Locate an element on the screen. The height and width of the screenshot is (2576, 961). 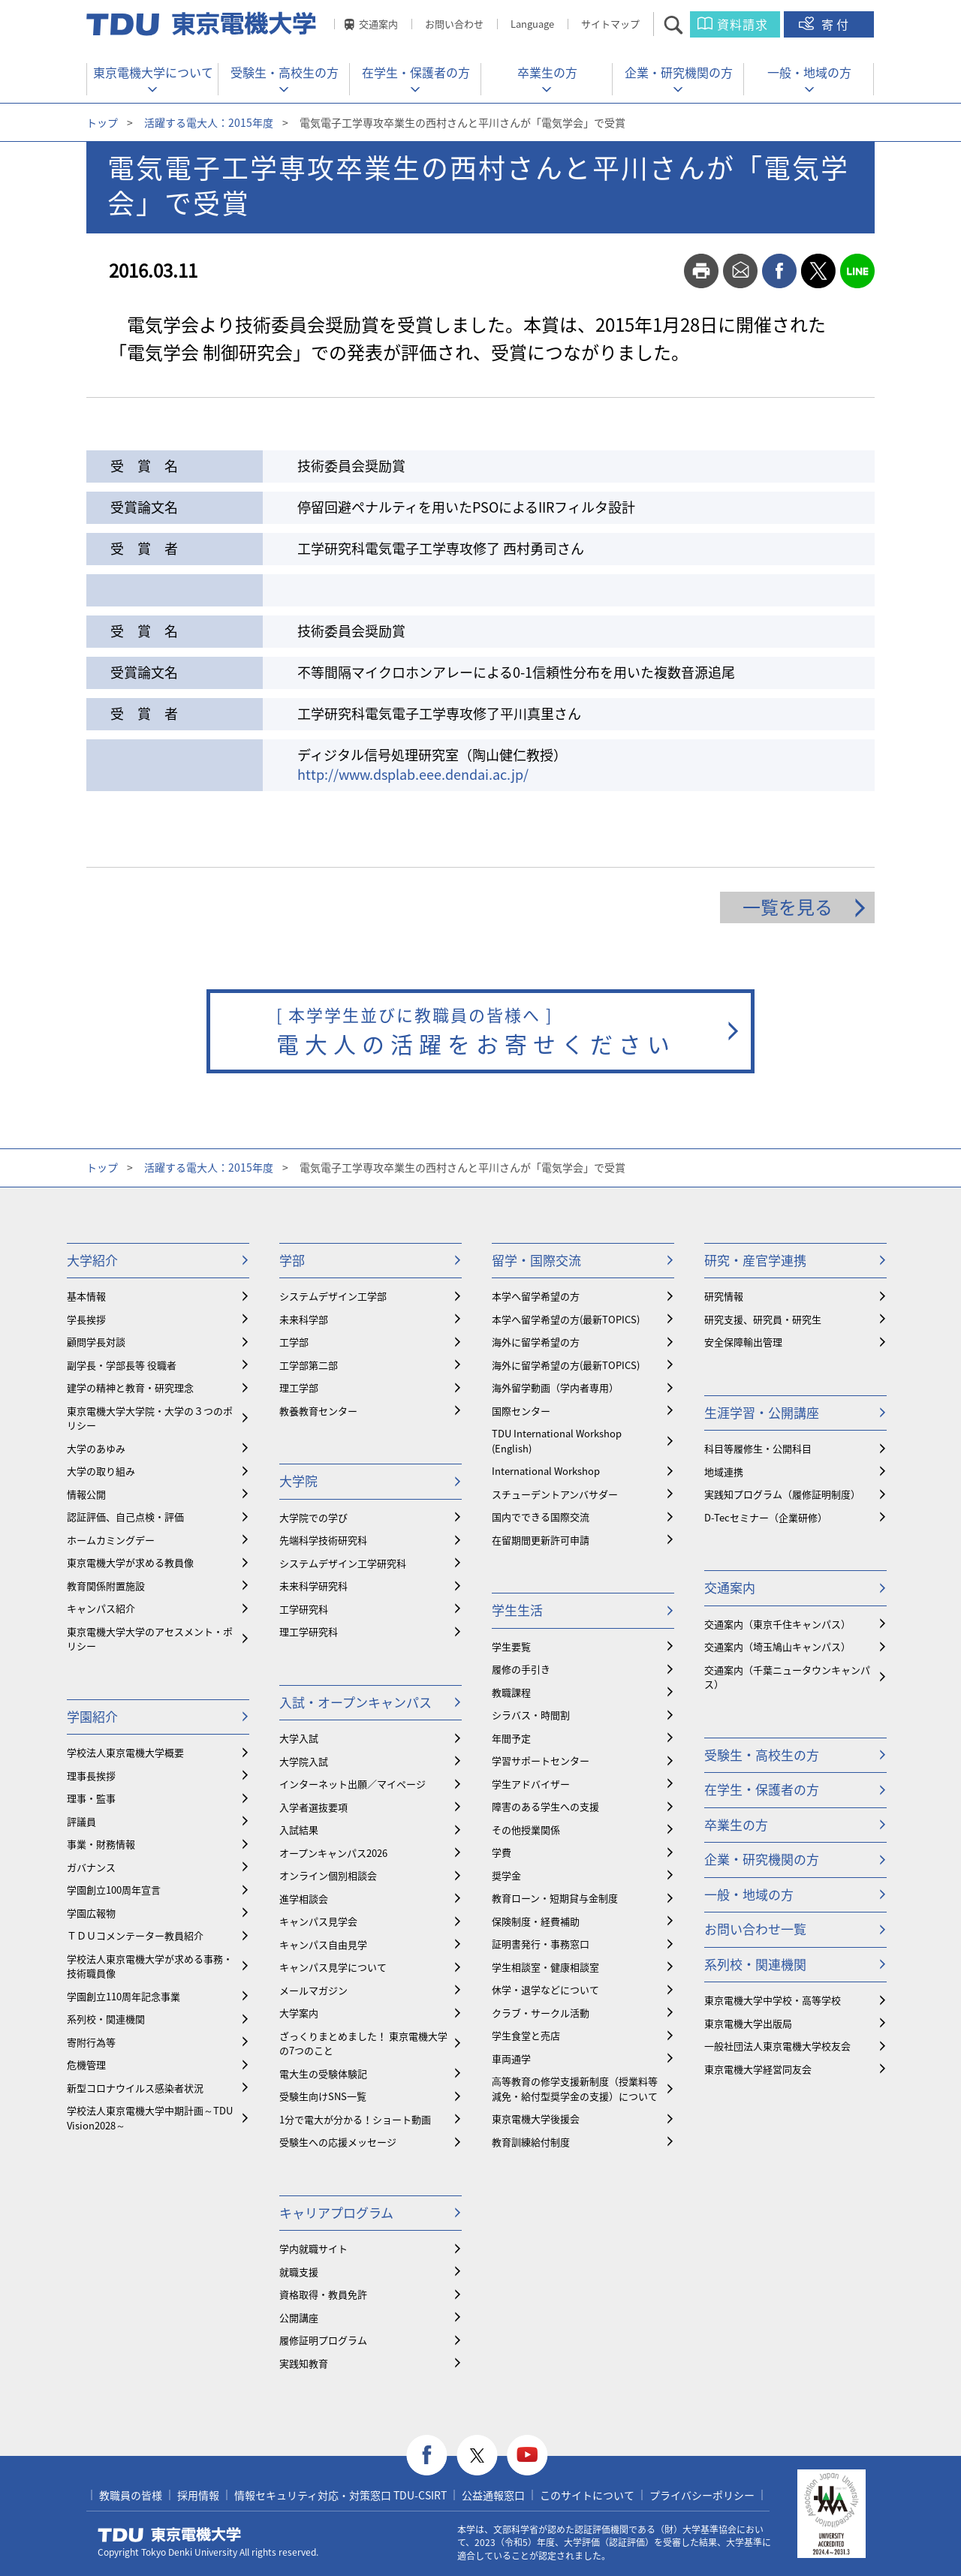
危機管理 is located at coordinates (86, 2064).